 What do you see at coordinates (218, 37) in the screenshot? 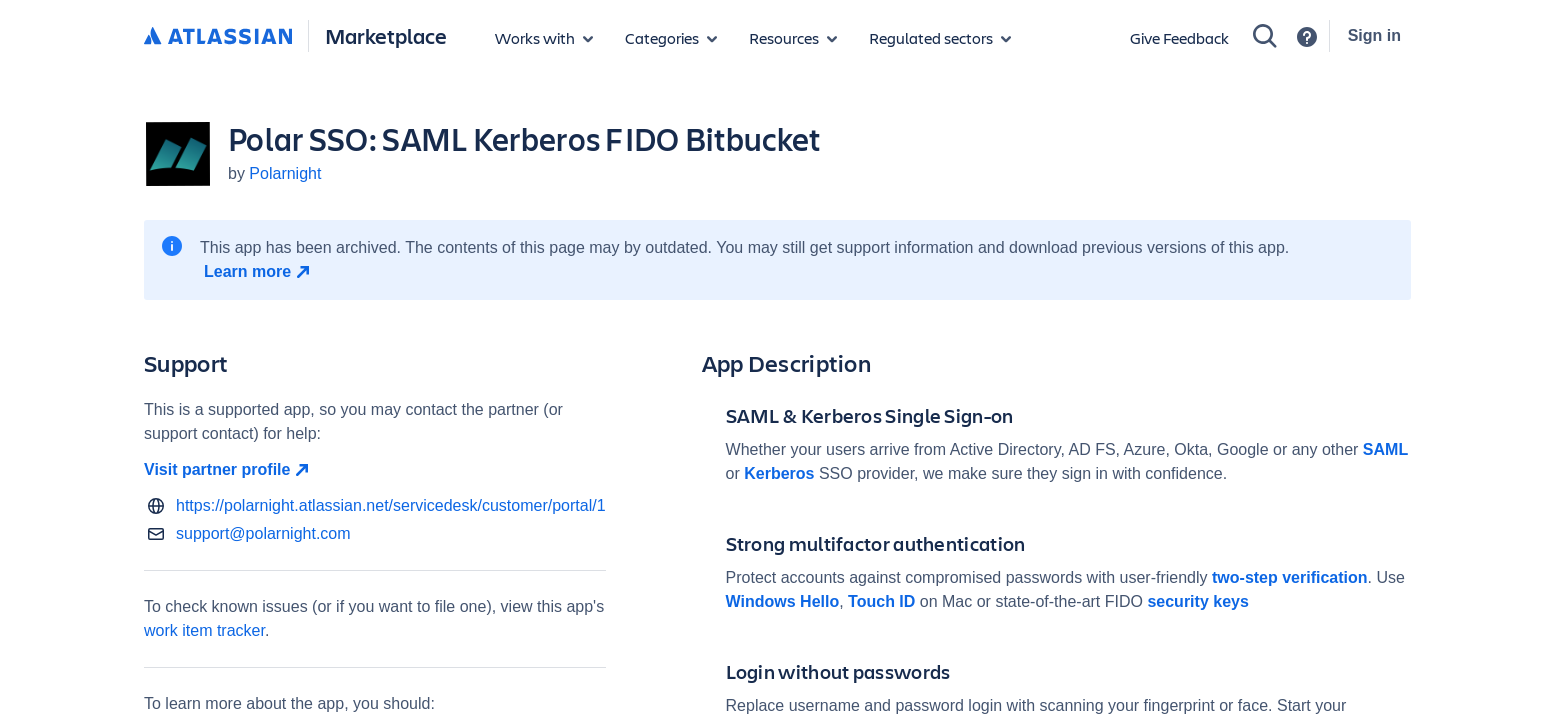
I see `[Atlassian home]` at bounding box center [218, 37].